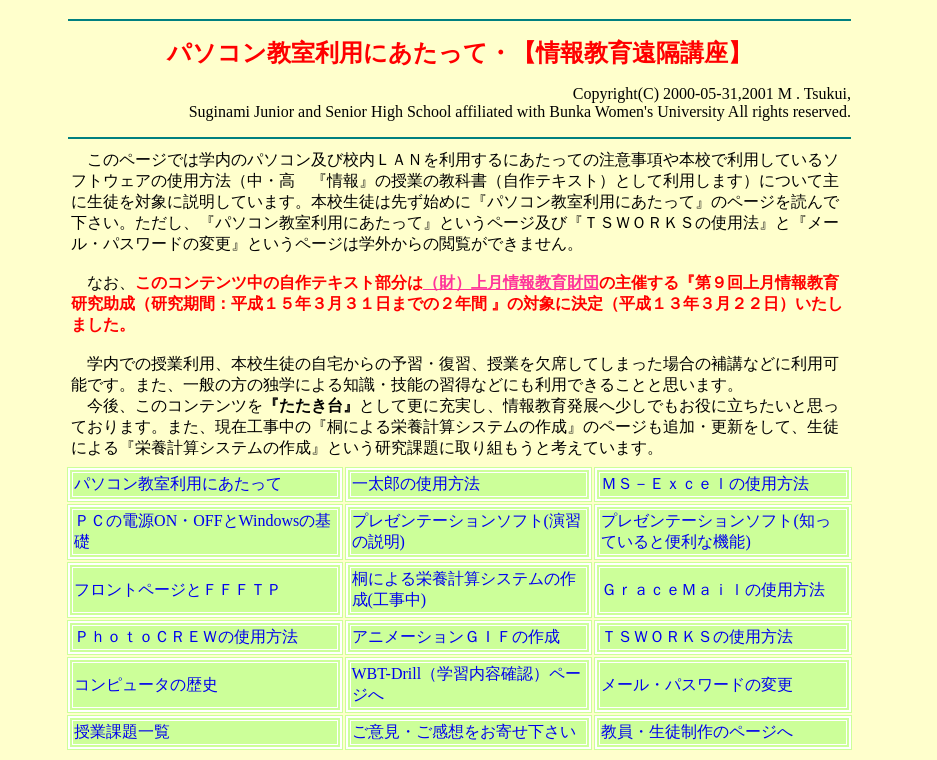 The width and height of the screenshot is (937, 760). What do you see at coordinates (697, 636) in the screenshot?
I see `ＴＳＷＯＲＫＳの使用方法` at bounding box center [697, 636].